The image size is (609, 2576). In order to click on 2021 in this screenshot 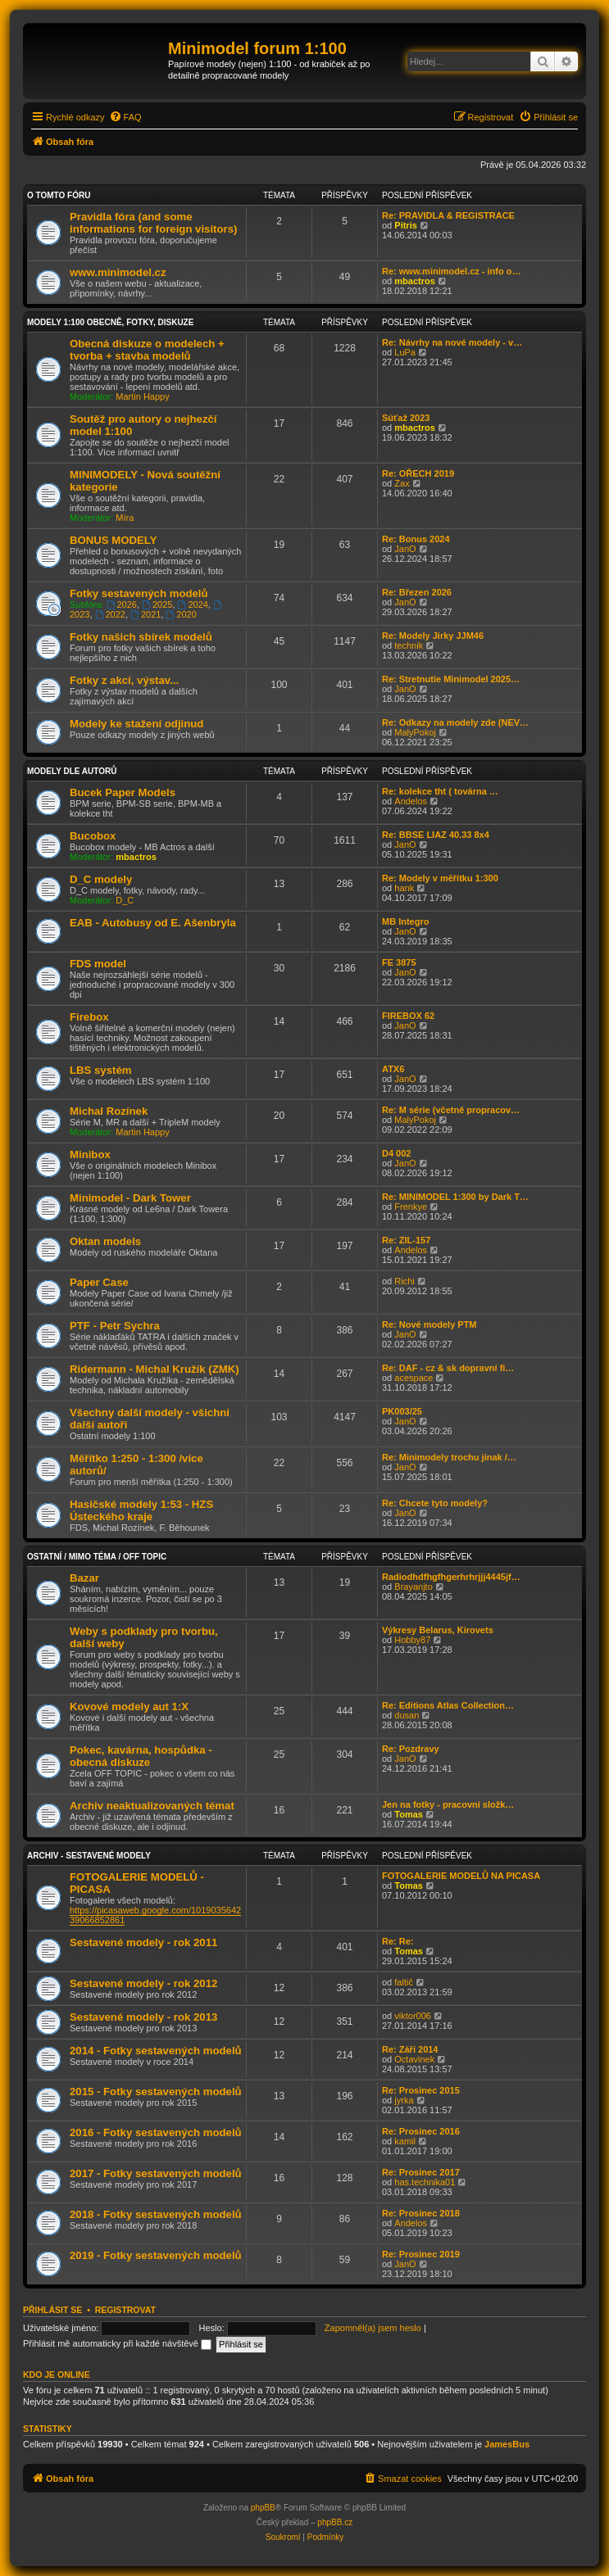, I will do `click(145, 614)`.